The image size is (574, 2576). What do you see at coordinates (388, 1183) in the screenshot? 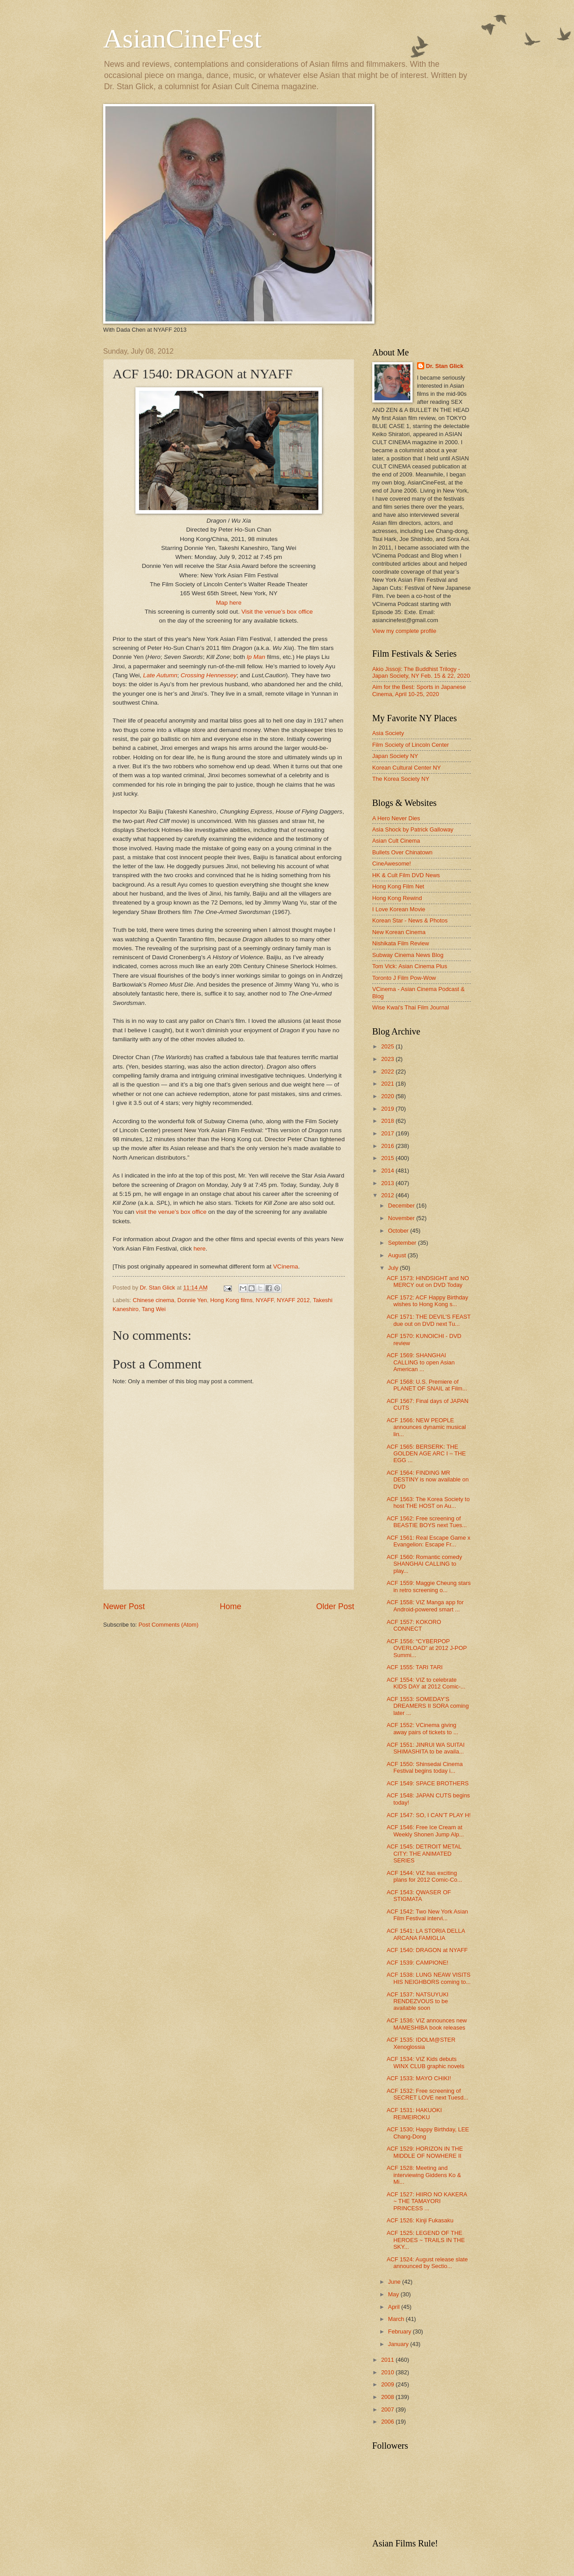
I see `2013` at bounding box center [388, 1183].